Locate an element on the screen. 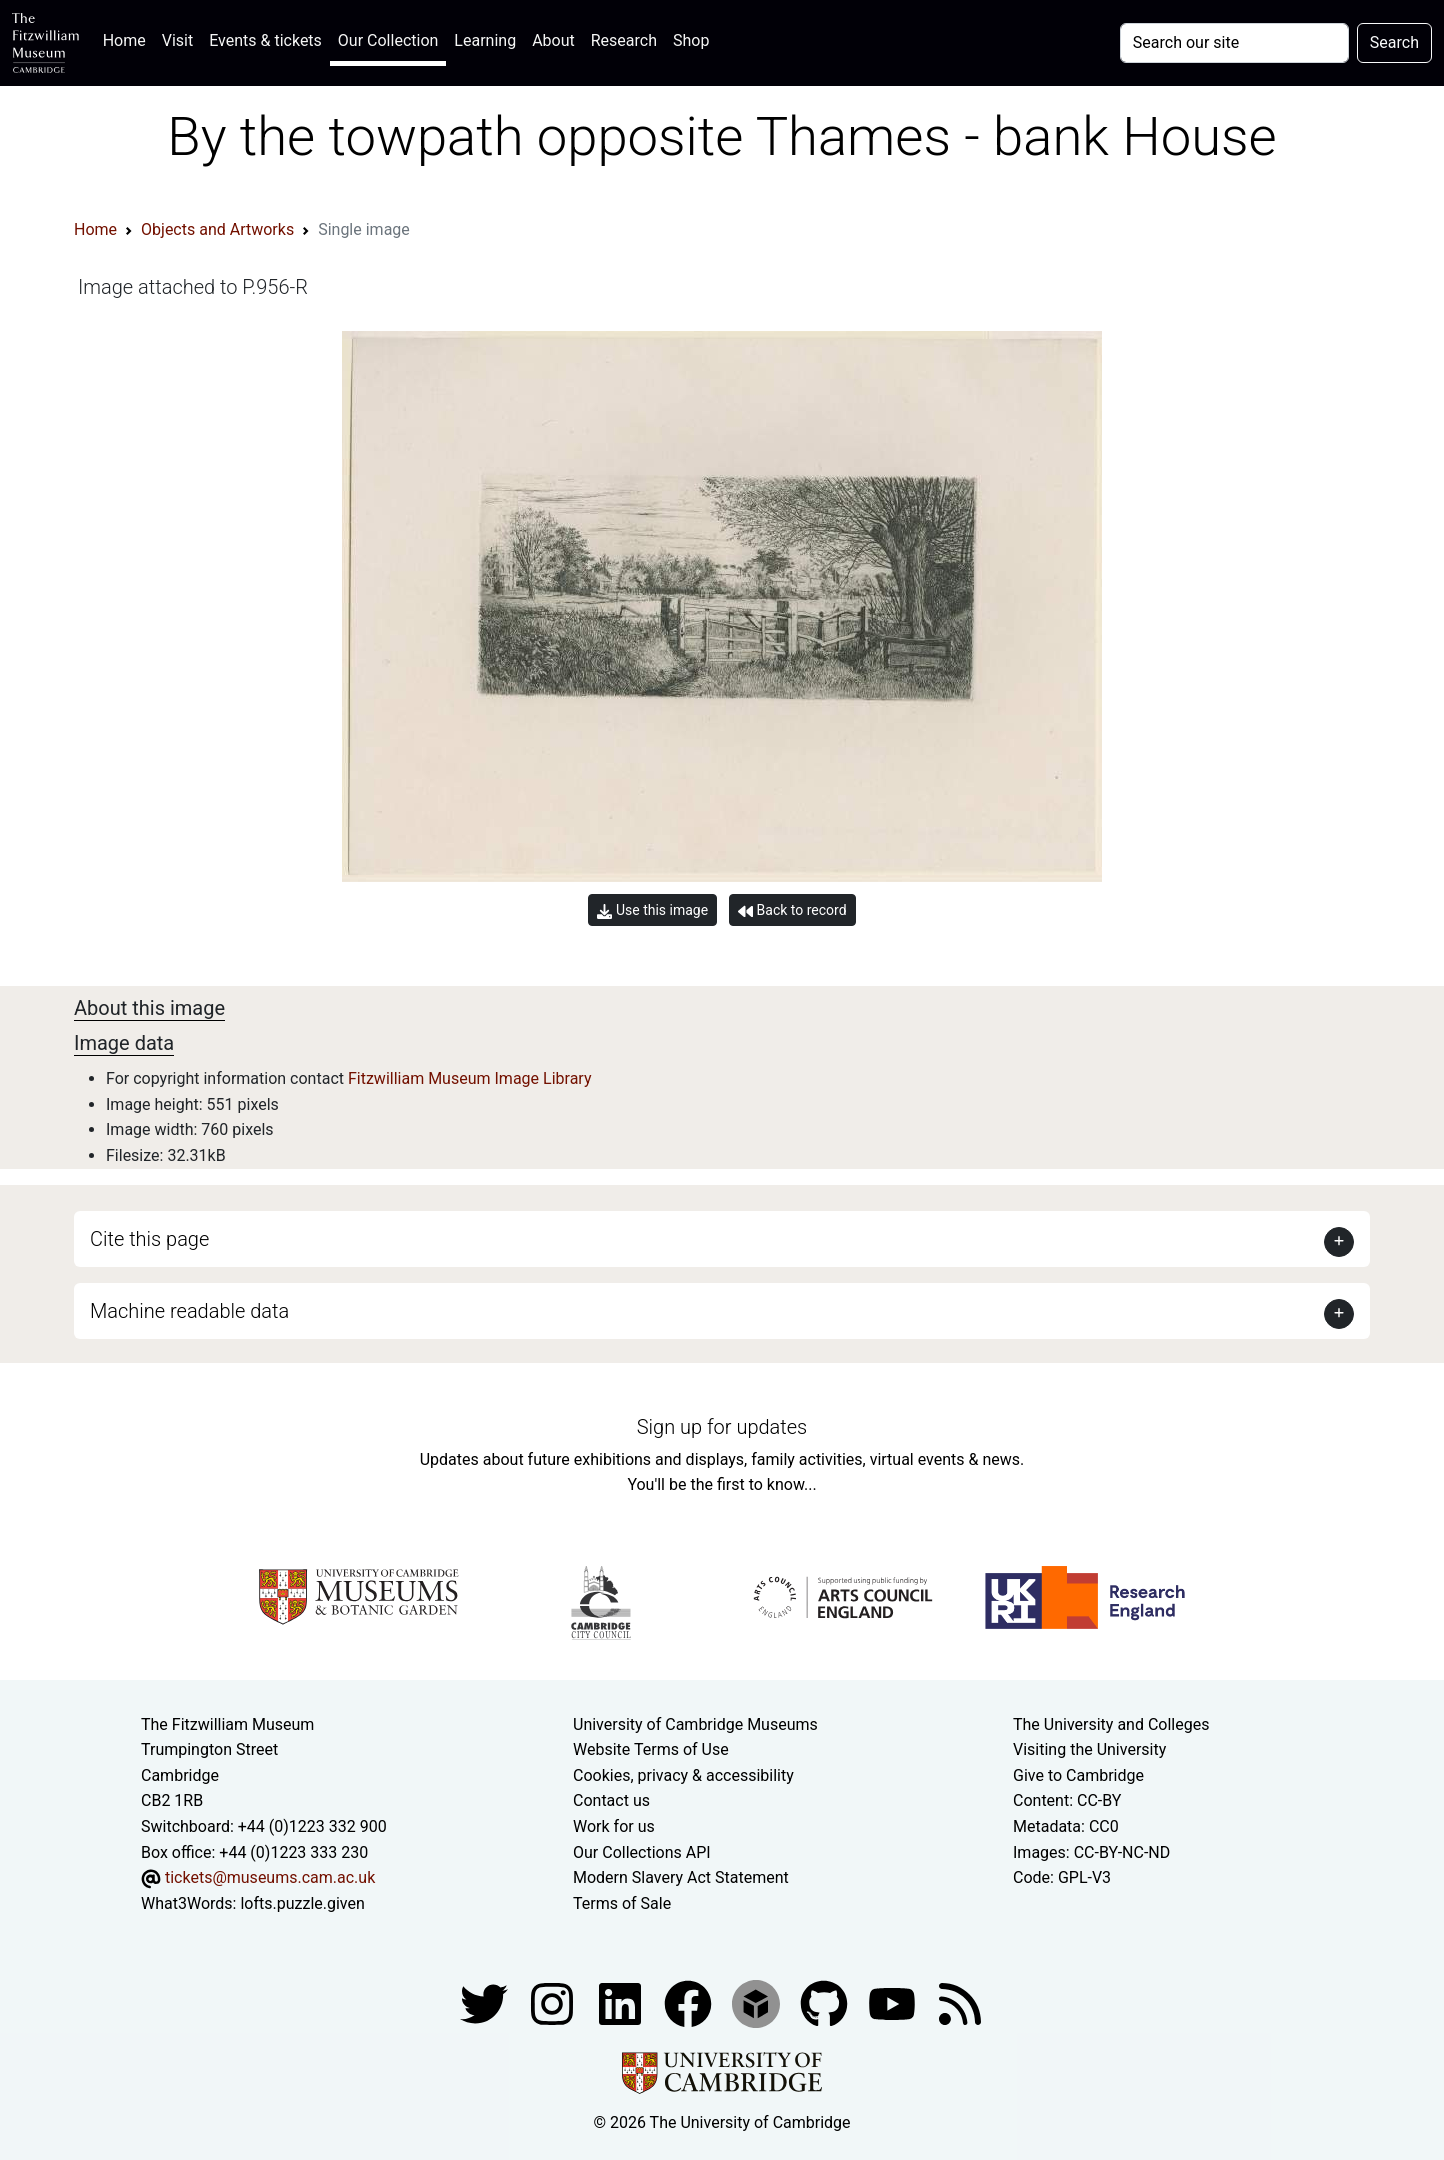 Image resolution: width=1444 pixels, height=2160 pixels. Fitzwilliam Museum Image Library is located at coordinates (470, 1078).